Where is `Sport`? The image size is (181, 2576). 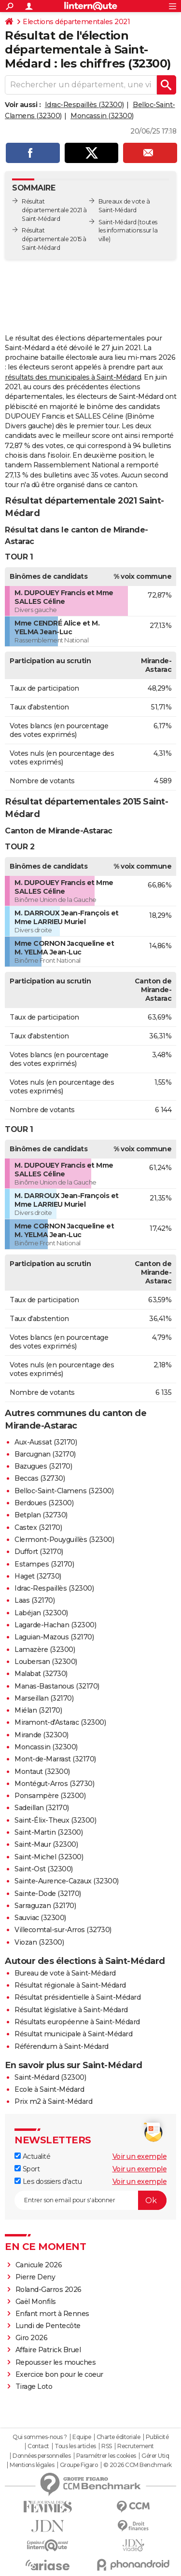
Sport is located at coordinates (27, 2169).